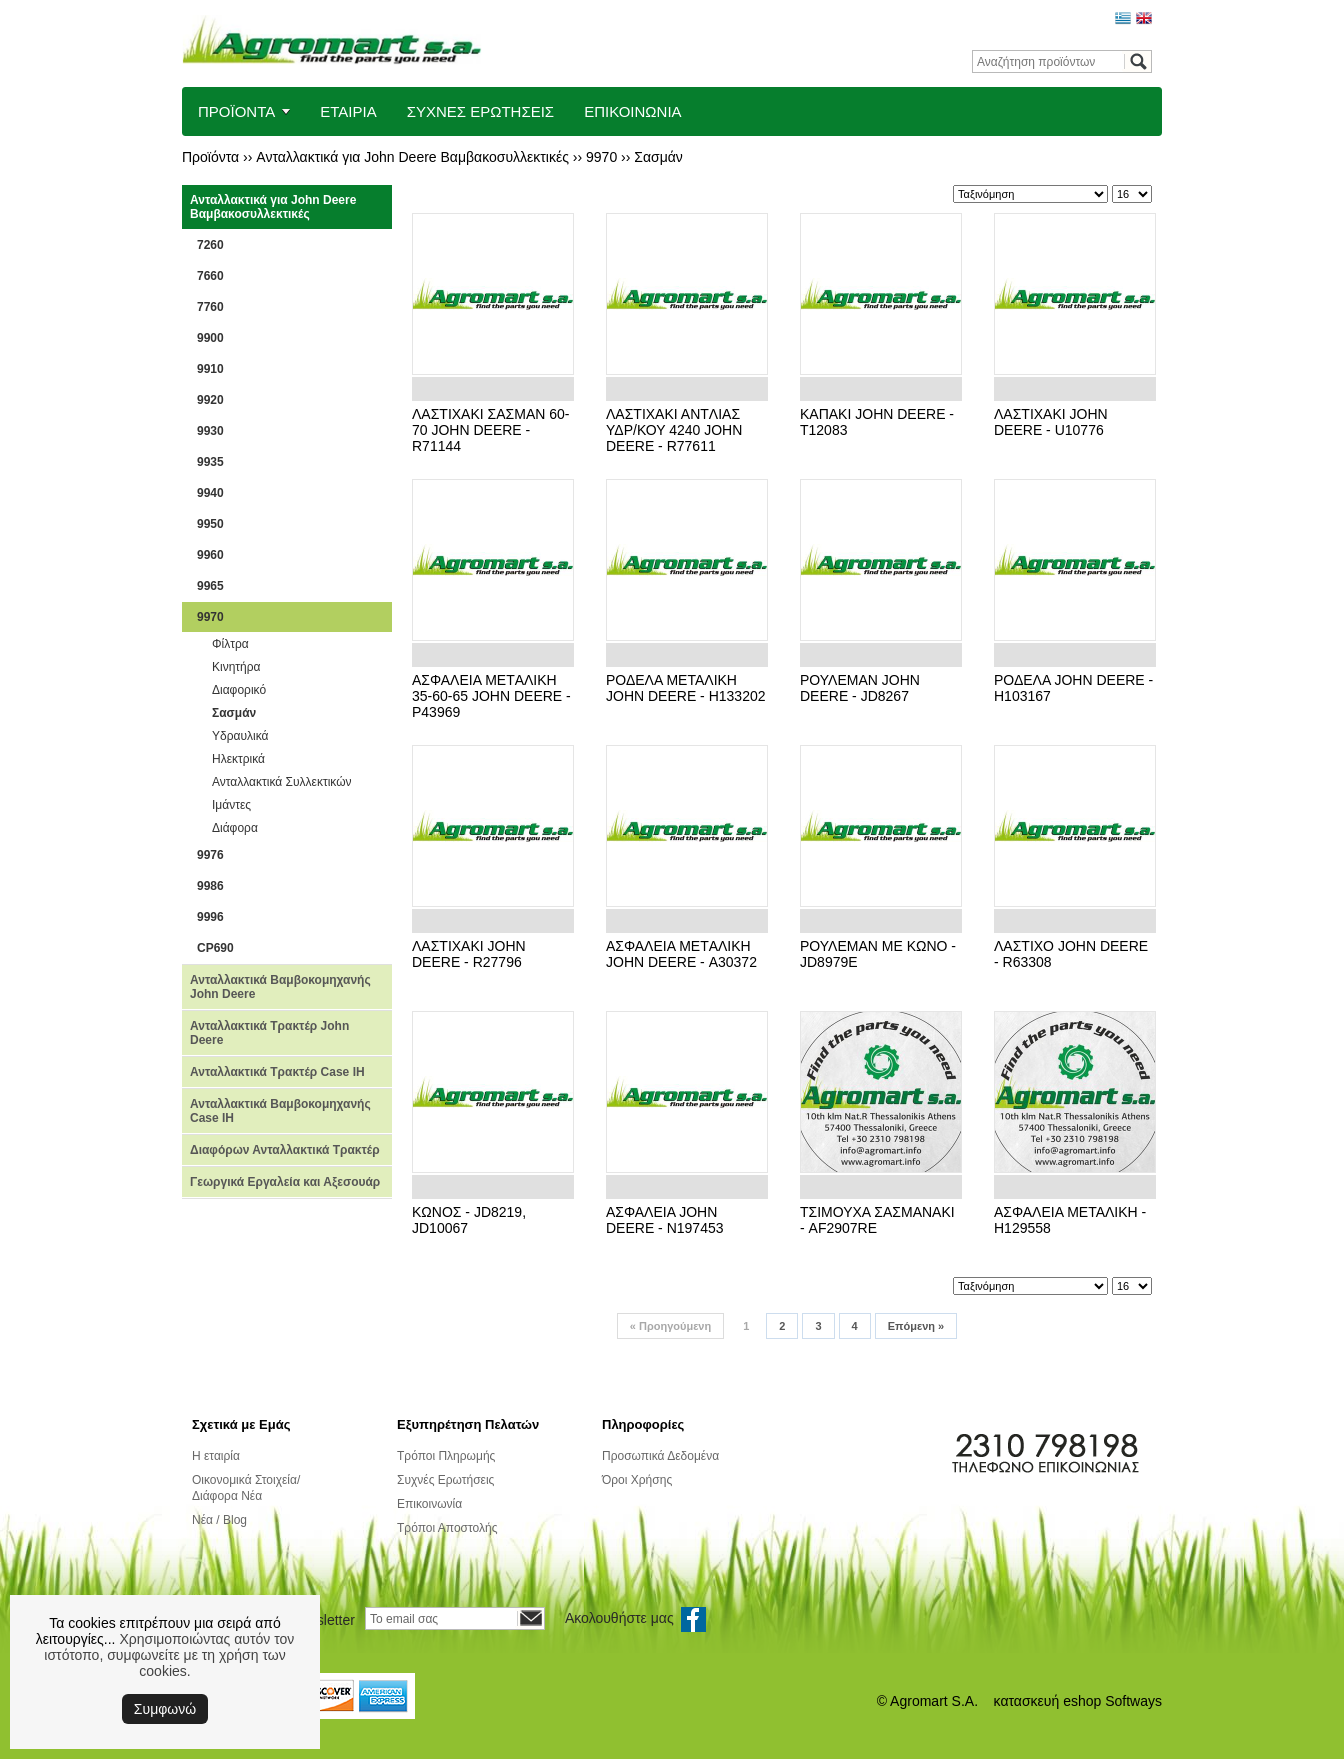  I want to click on 9920, so click(210, 400).